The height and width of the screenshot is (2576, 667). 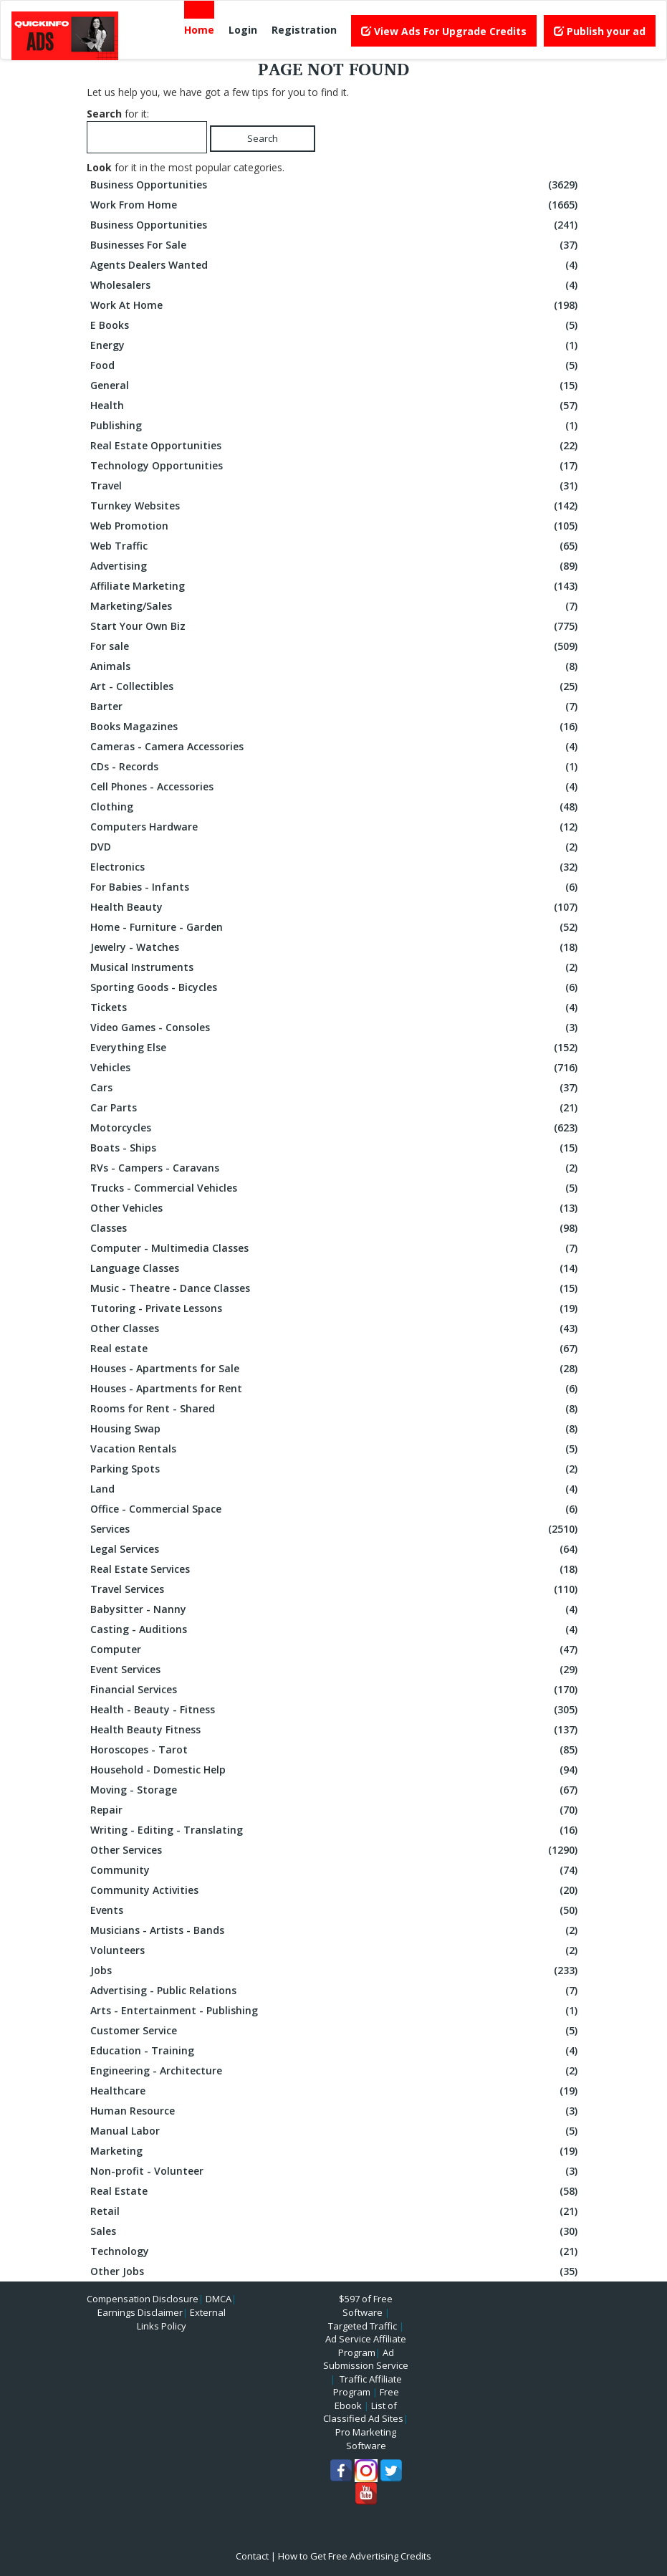 I want to click on Affiliate Marketing, so click(x=335, y=586).